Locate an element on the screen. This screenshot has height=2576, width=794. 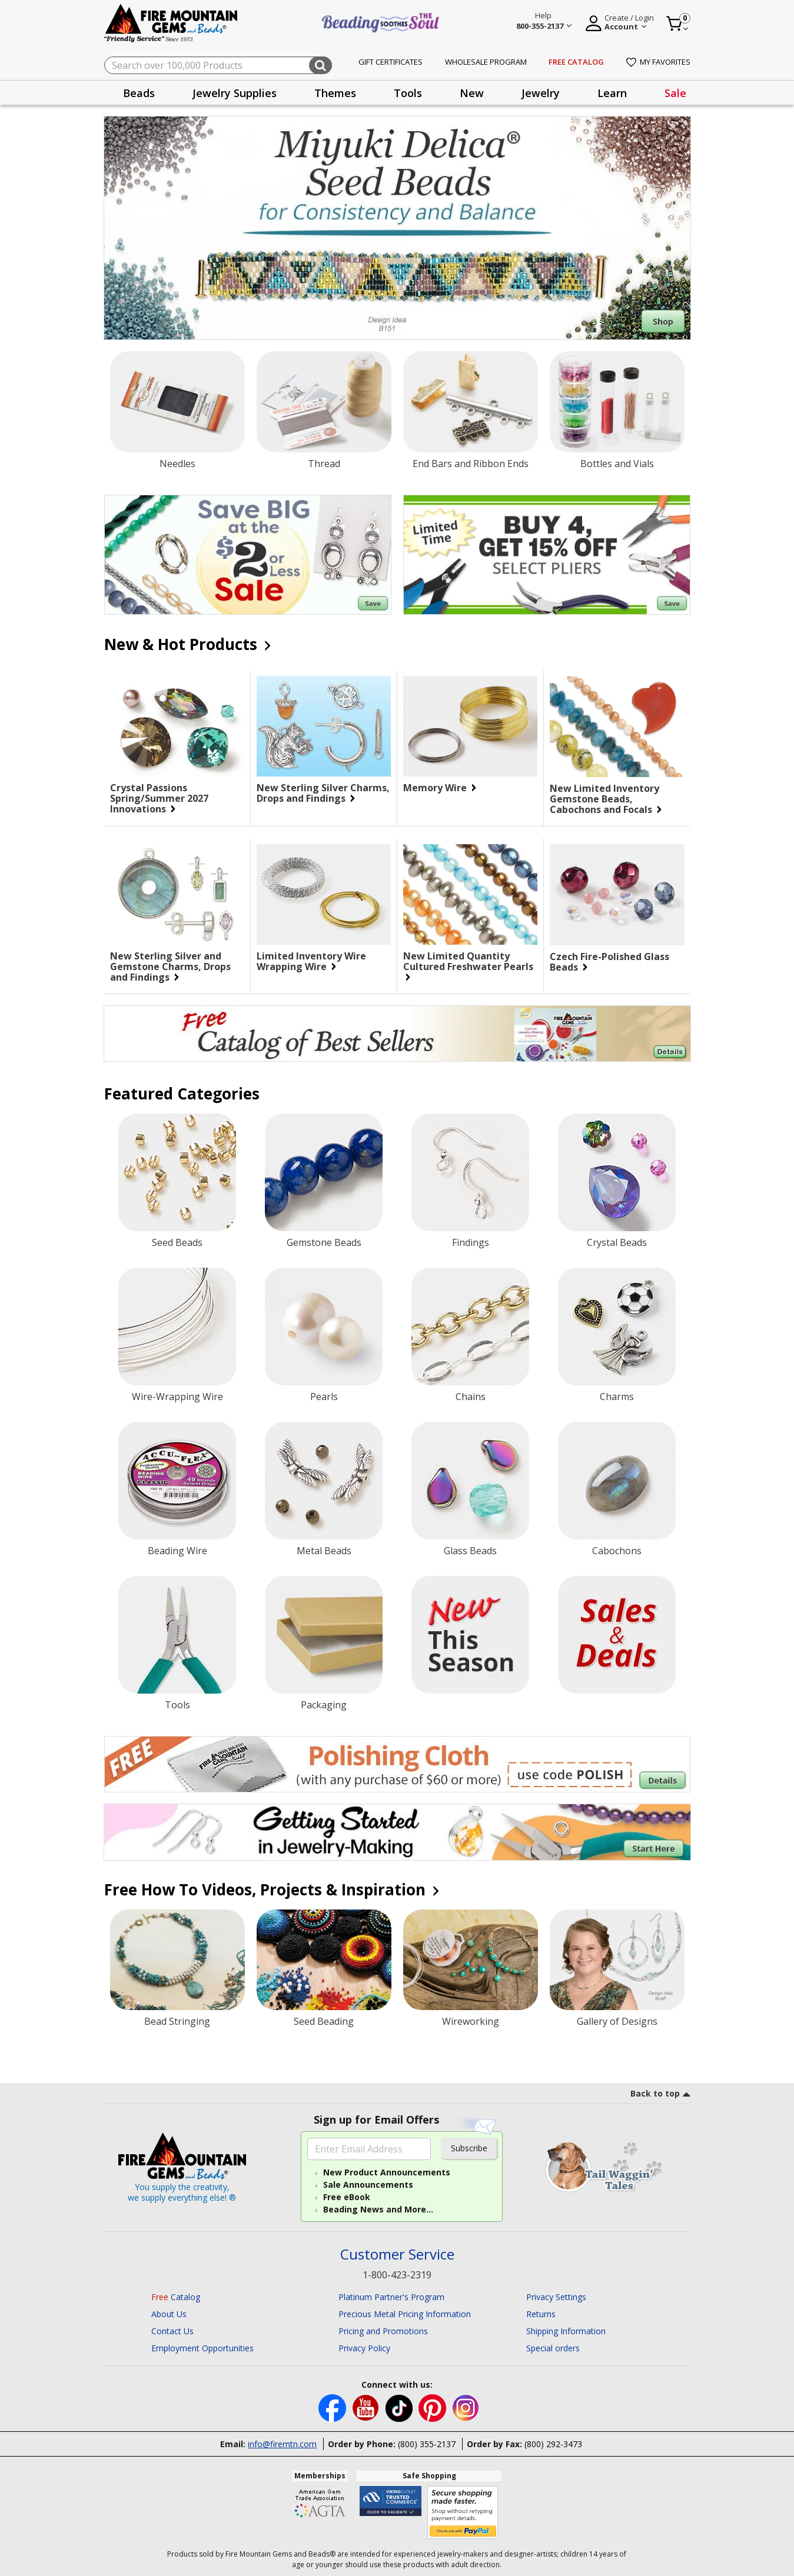
[Shop Miyuki Delica® Seed Beads] is located at coordinates (397, 227).